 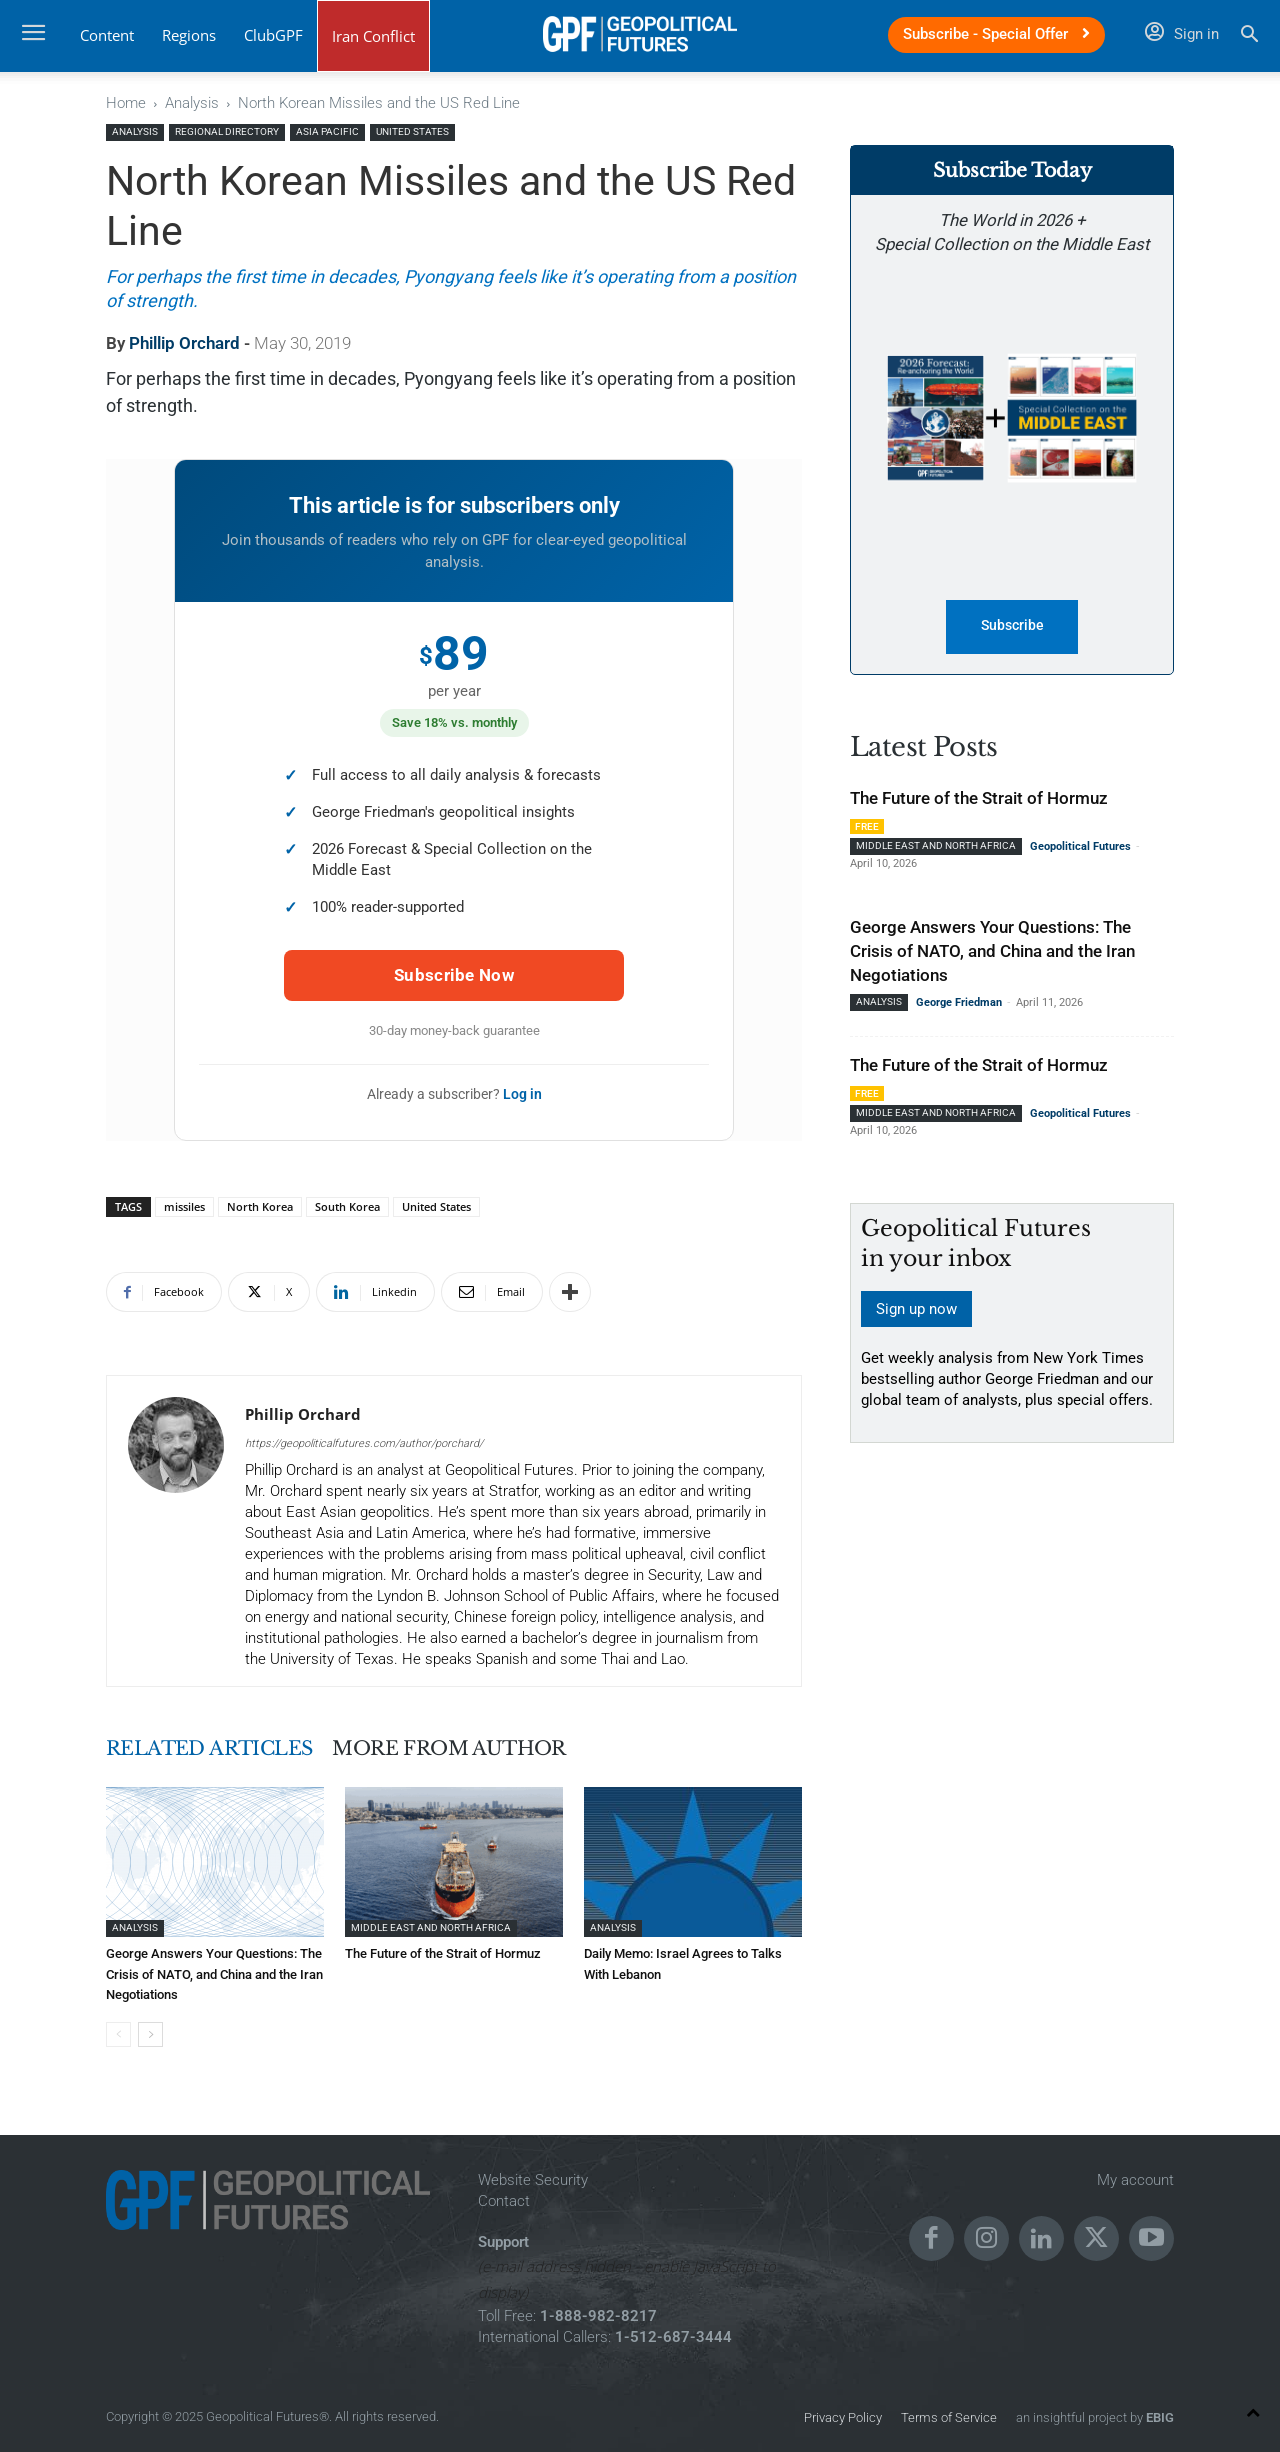 What do you see at coordinates (454, 975) in the screenshot?
I see `Subscribe Now` at bounding box center [454, 975].